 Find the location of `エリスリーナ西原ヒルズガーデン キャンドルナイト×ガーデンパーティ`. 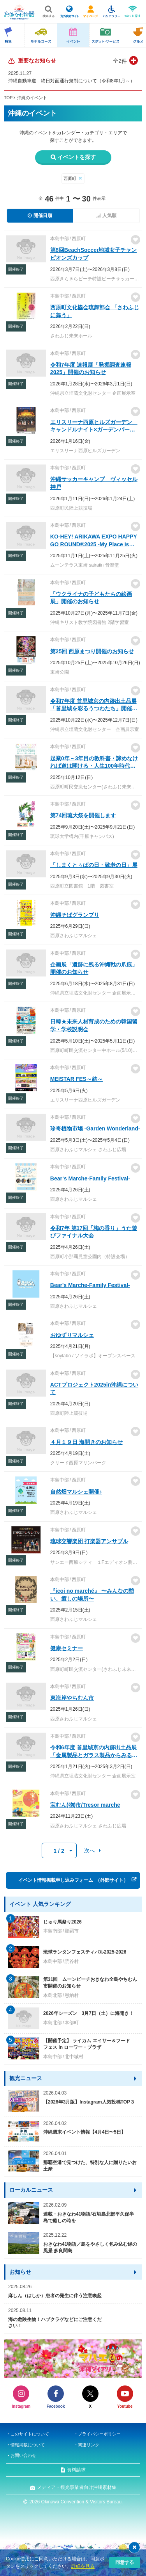

エリスリーナ西原ヒルズガーデン キャンドルナイト×ガーデンパーティ is located at coordinates (93, 429).